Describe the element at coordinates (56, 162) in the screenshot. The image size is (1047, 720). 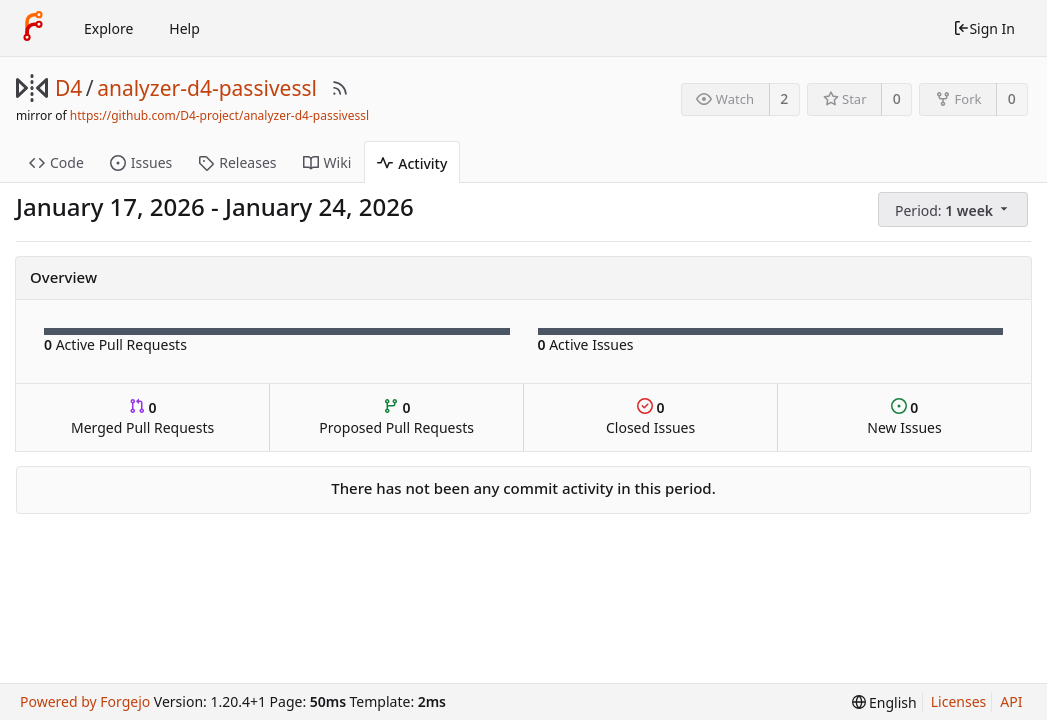
I see `Code` at that location.